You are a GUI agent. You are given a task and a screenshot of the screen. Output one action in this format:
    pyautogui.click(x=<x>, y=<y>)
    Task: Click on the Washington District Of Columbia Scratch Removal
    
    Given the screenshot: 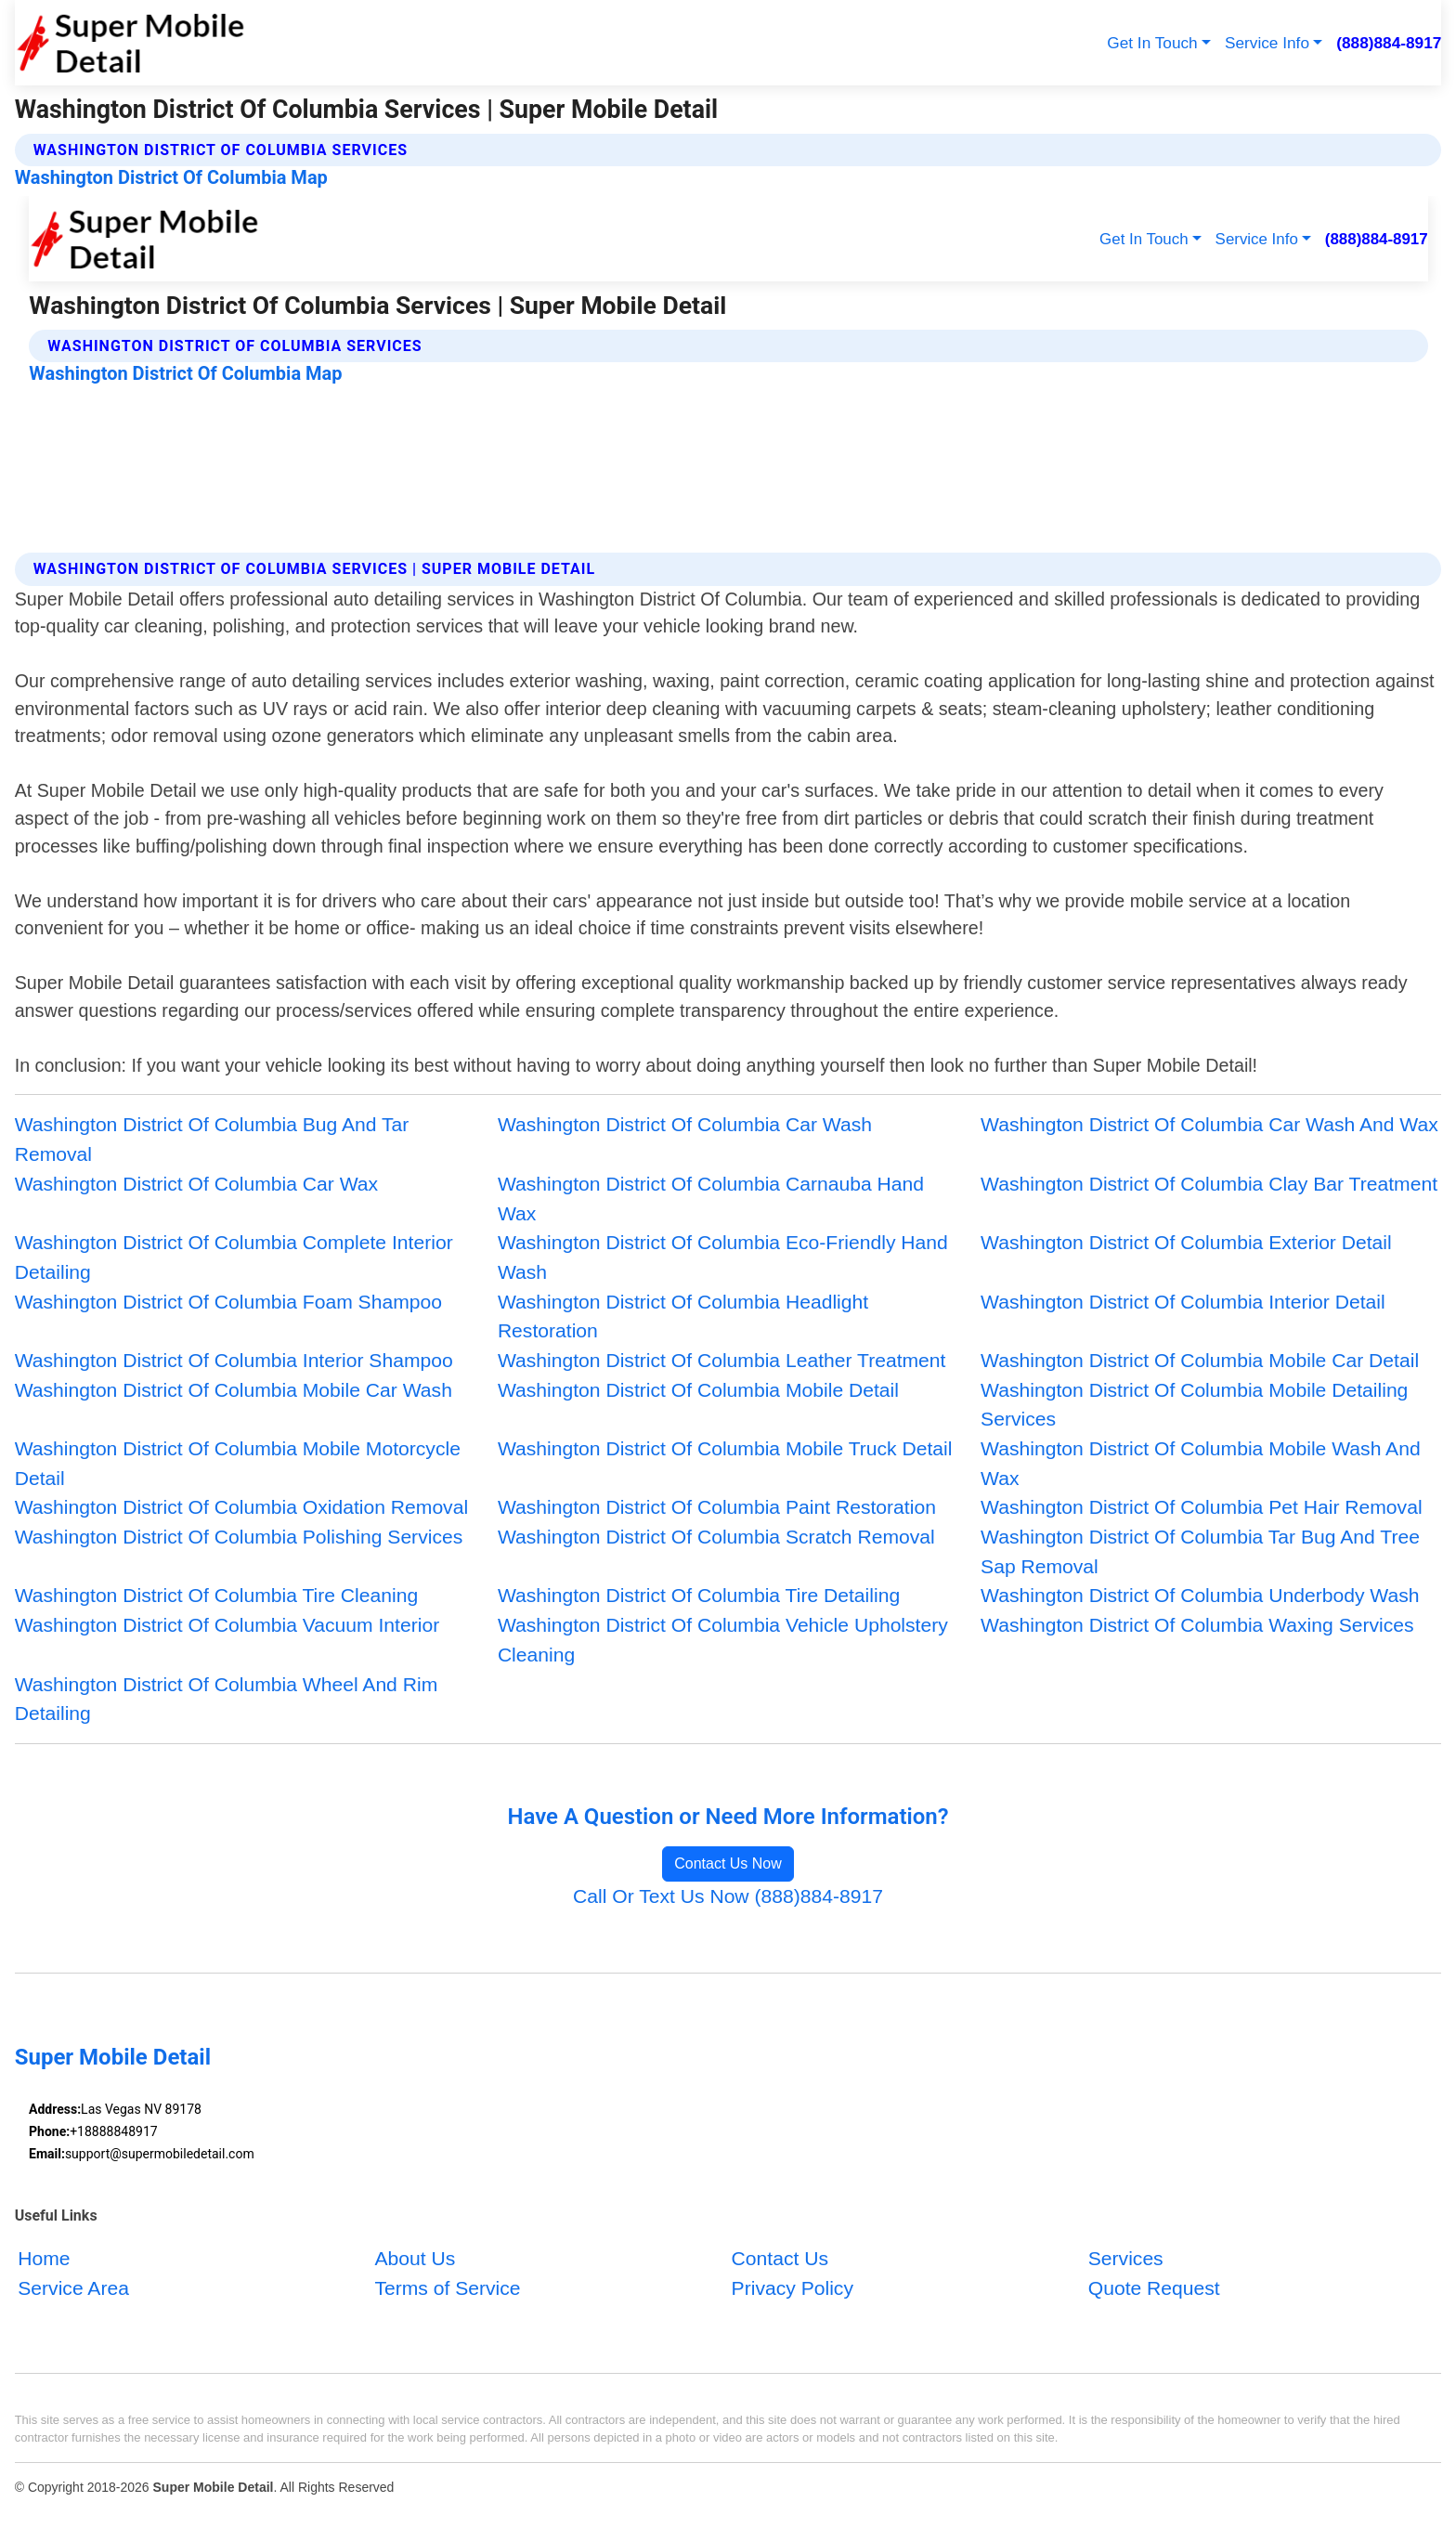 What is the action you would take?
    pyautogui.click(x=716, y=1536)
    